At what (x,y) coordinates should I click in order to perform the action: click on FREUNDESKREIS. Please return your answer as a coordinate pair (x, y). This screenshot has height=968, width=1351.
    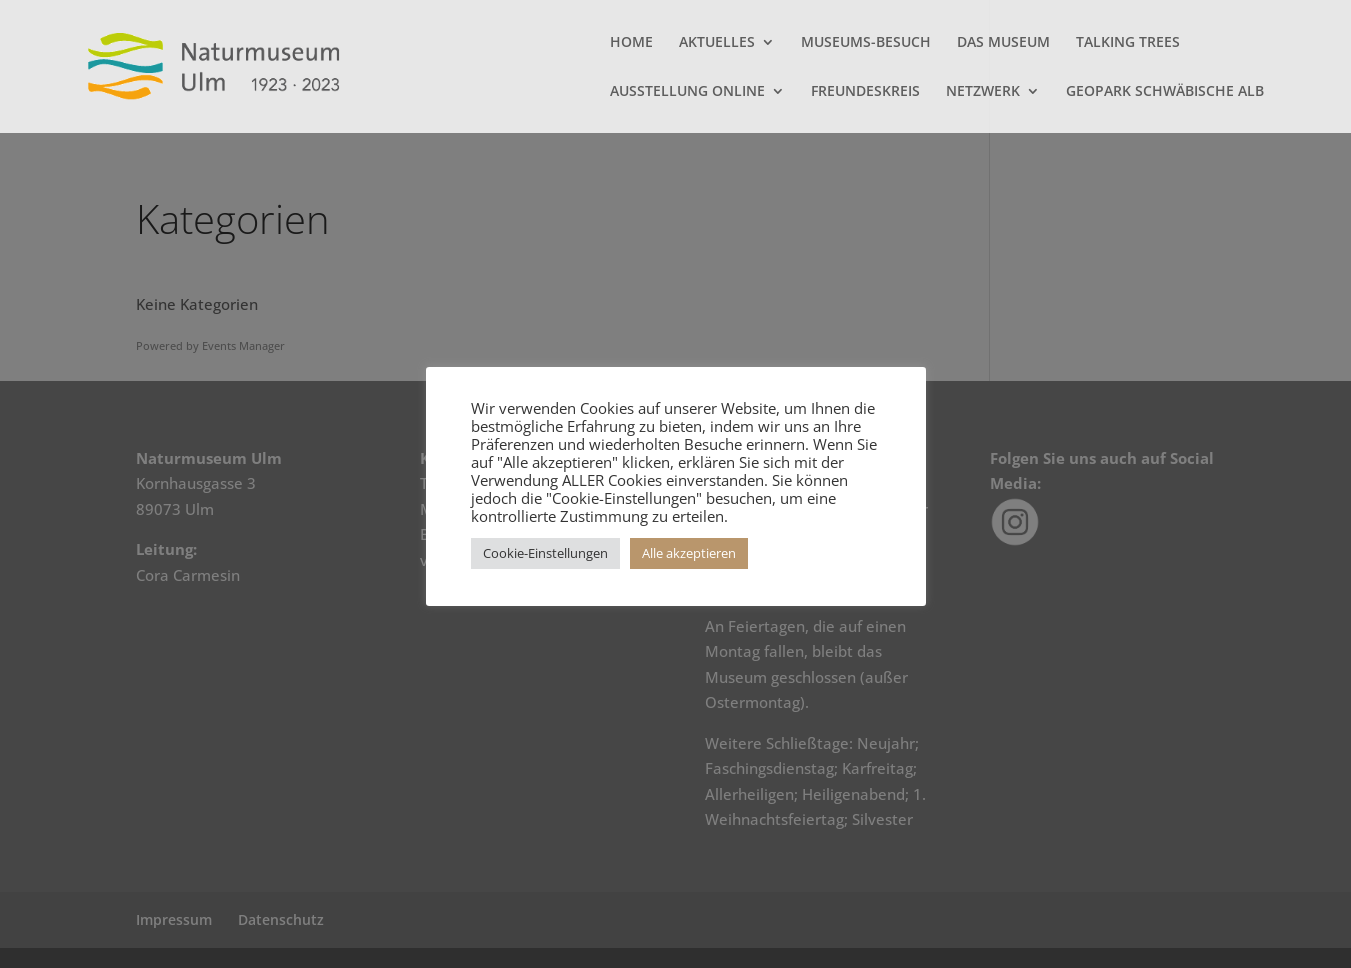
    Looking at the image, I should click on (865, 92).